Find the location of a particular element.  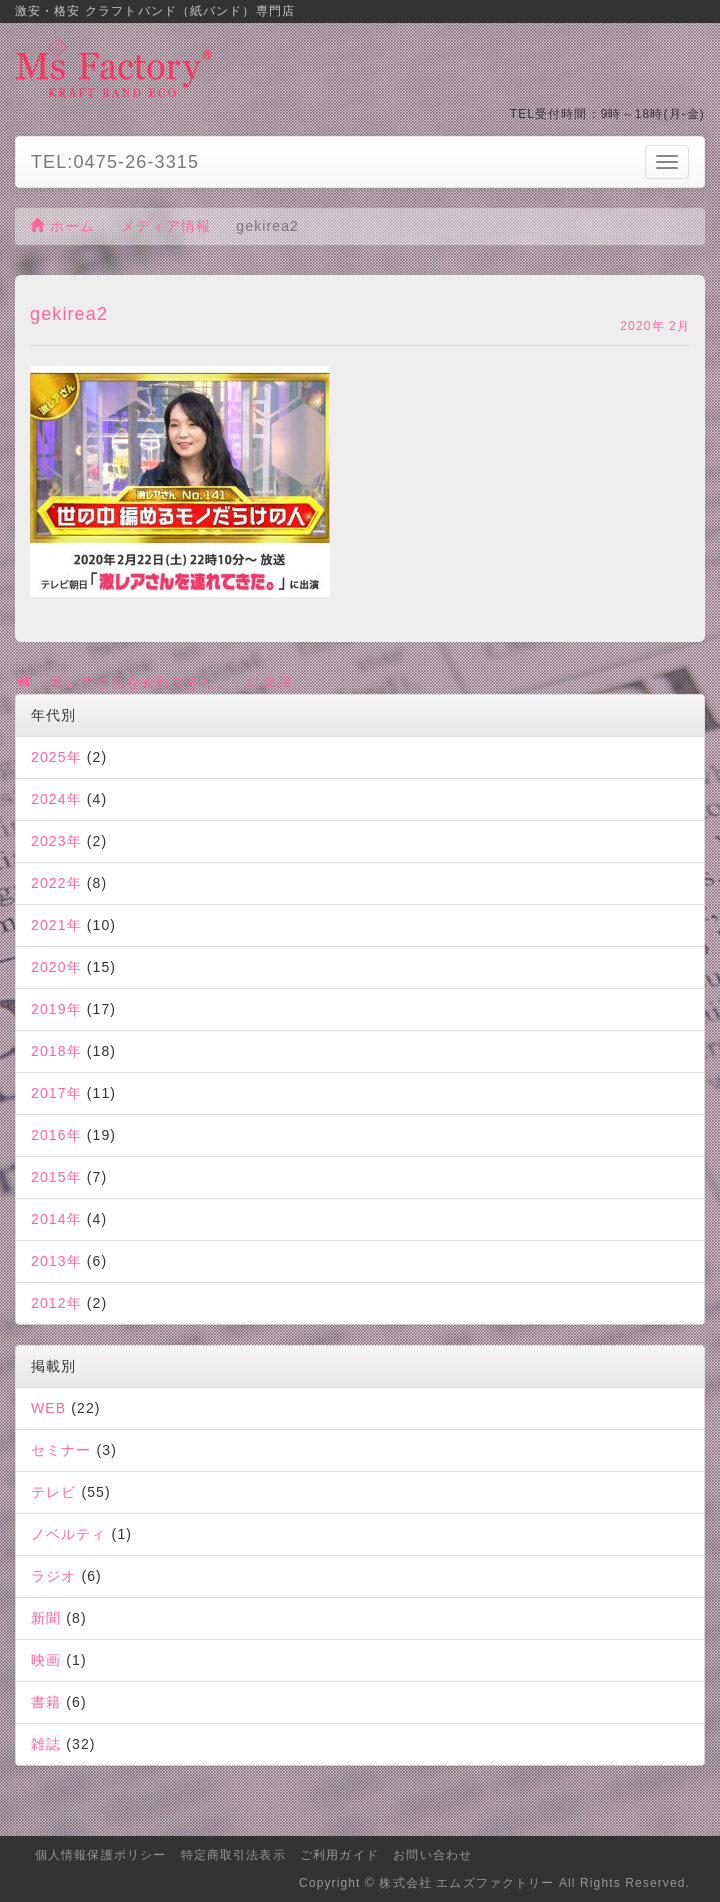

2012年 is located at coordinates (56, 1303).